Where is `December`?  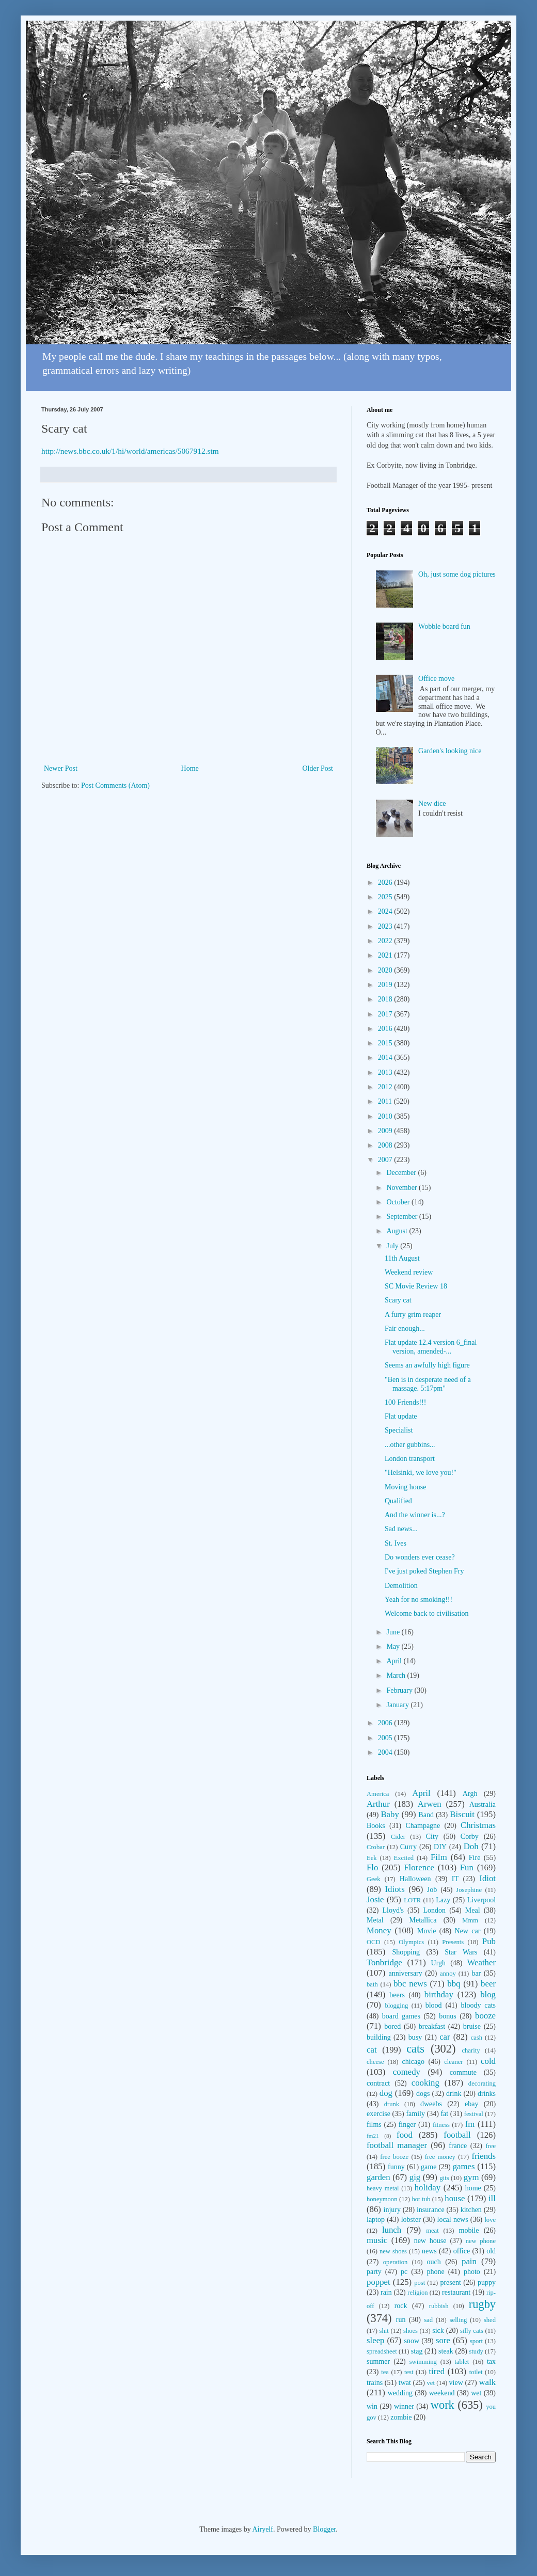
December is located at coordinates (402, 1172).